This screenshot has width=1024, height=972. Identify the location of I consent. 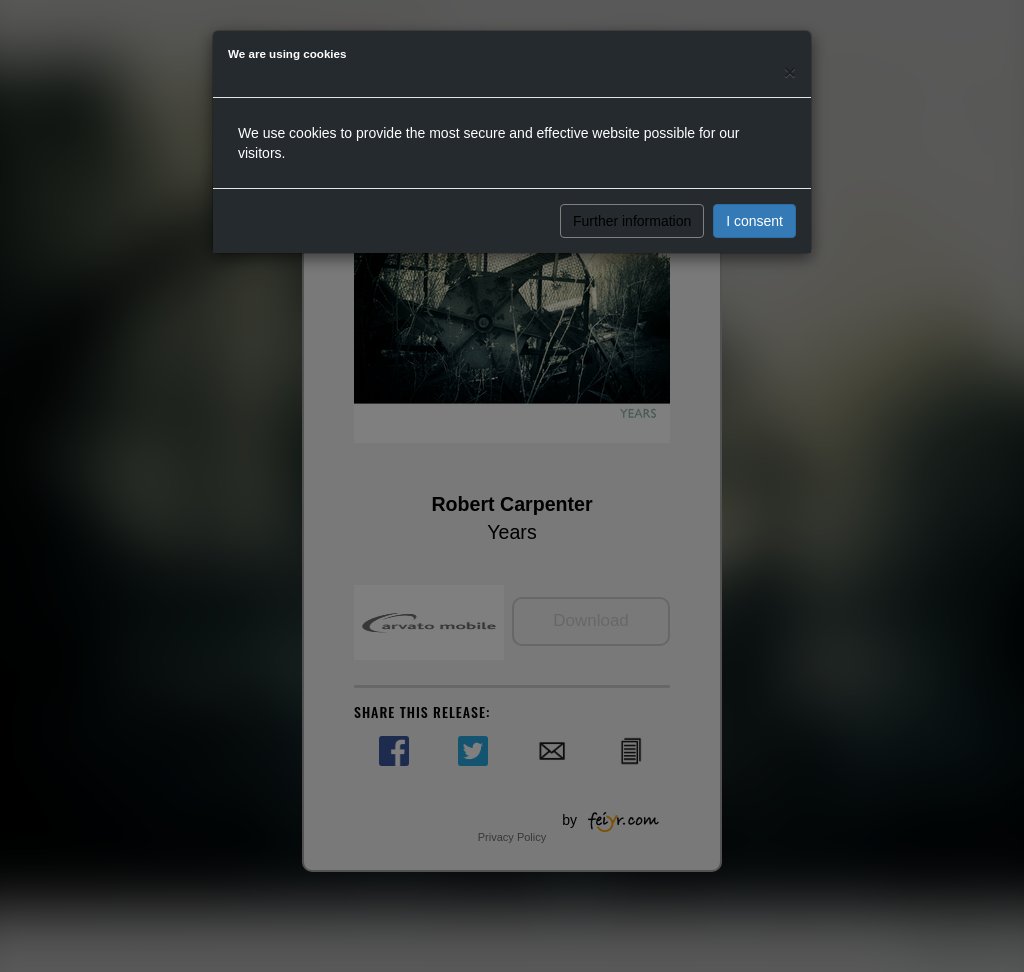
(754, 221).